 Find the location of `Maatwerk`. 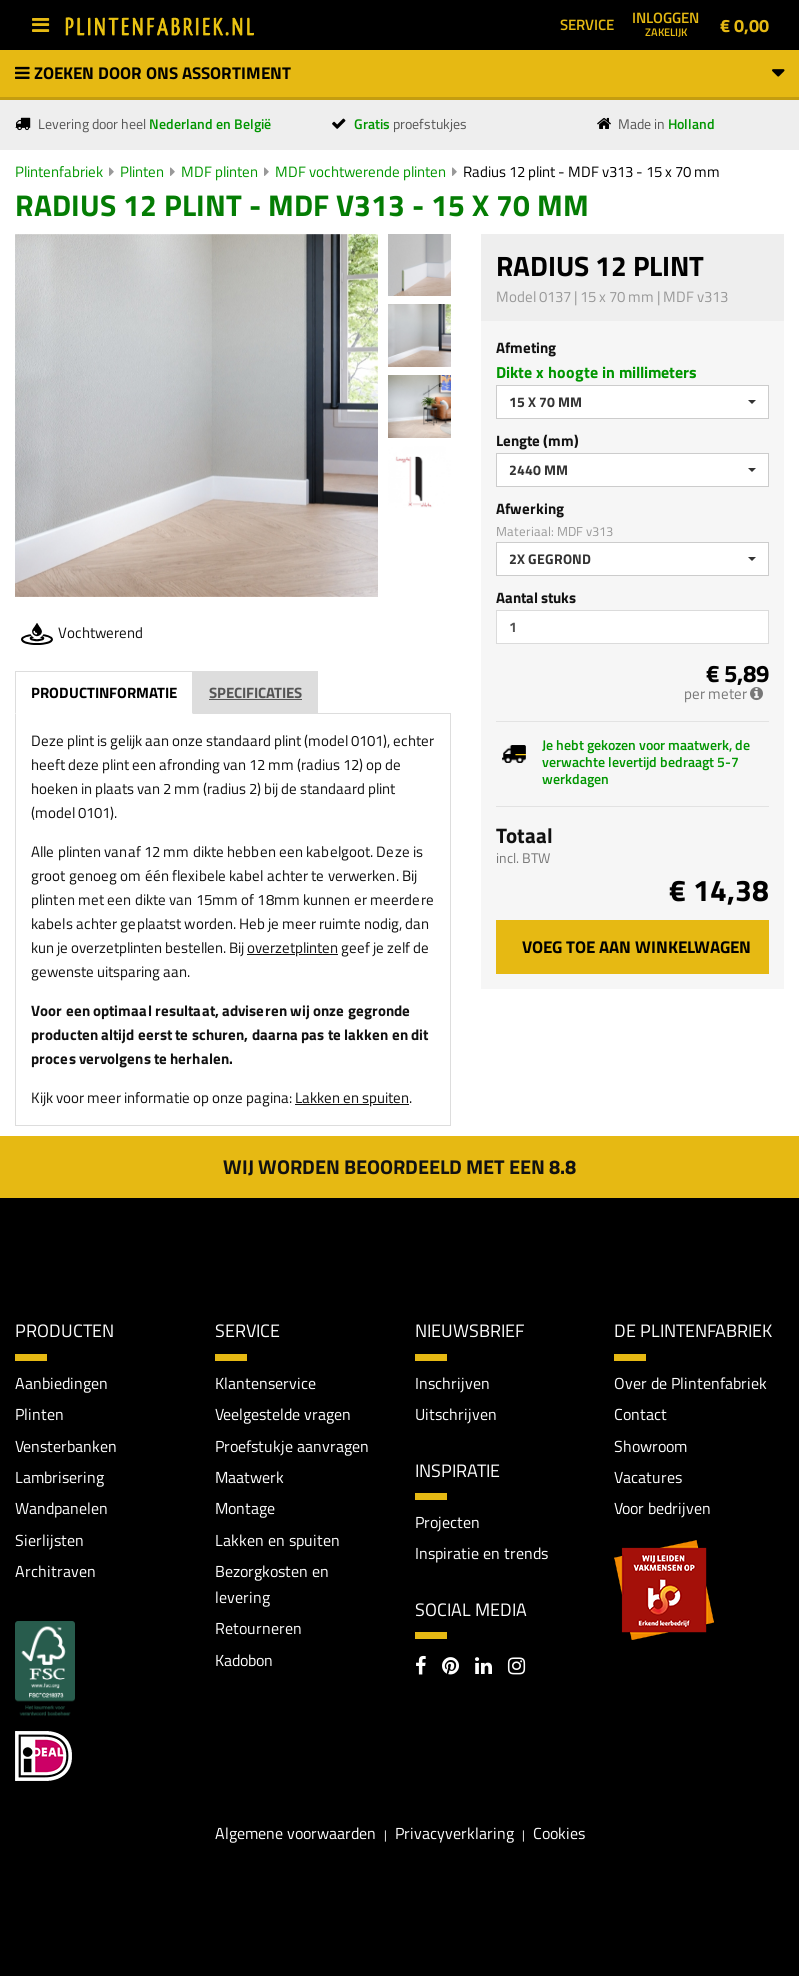

Maatwerk is located at coordinates (249, 1477).